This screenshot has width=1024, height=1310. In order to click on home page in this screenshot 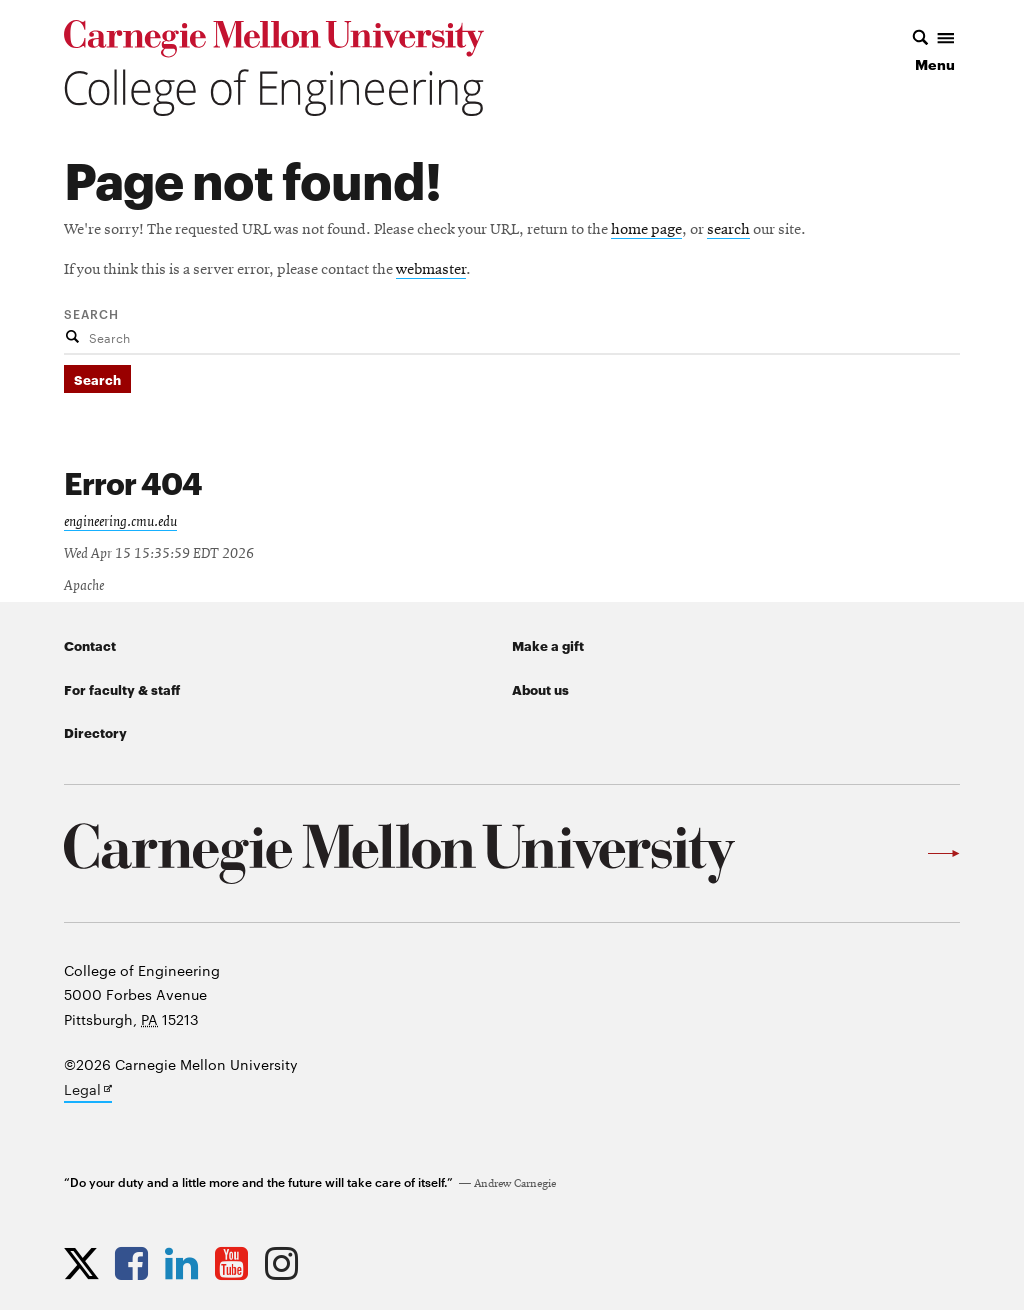, I will do `click(646, 230)`.